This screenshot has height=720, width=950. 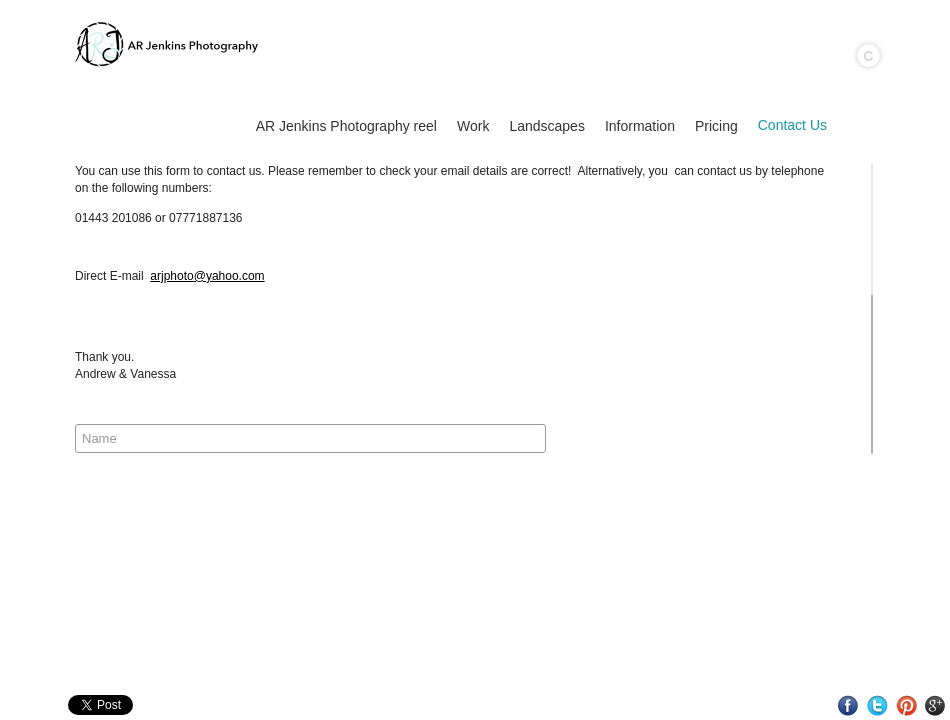 What do you see at coordinates (906, 705) in the screenshot?
I see `Pinterest` at bounding box center [906, 705].